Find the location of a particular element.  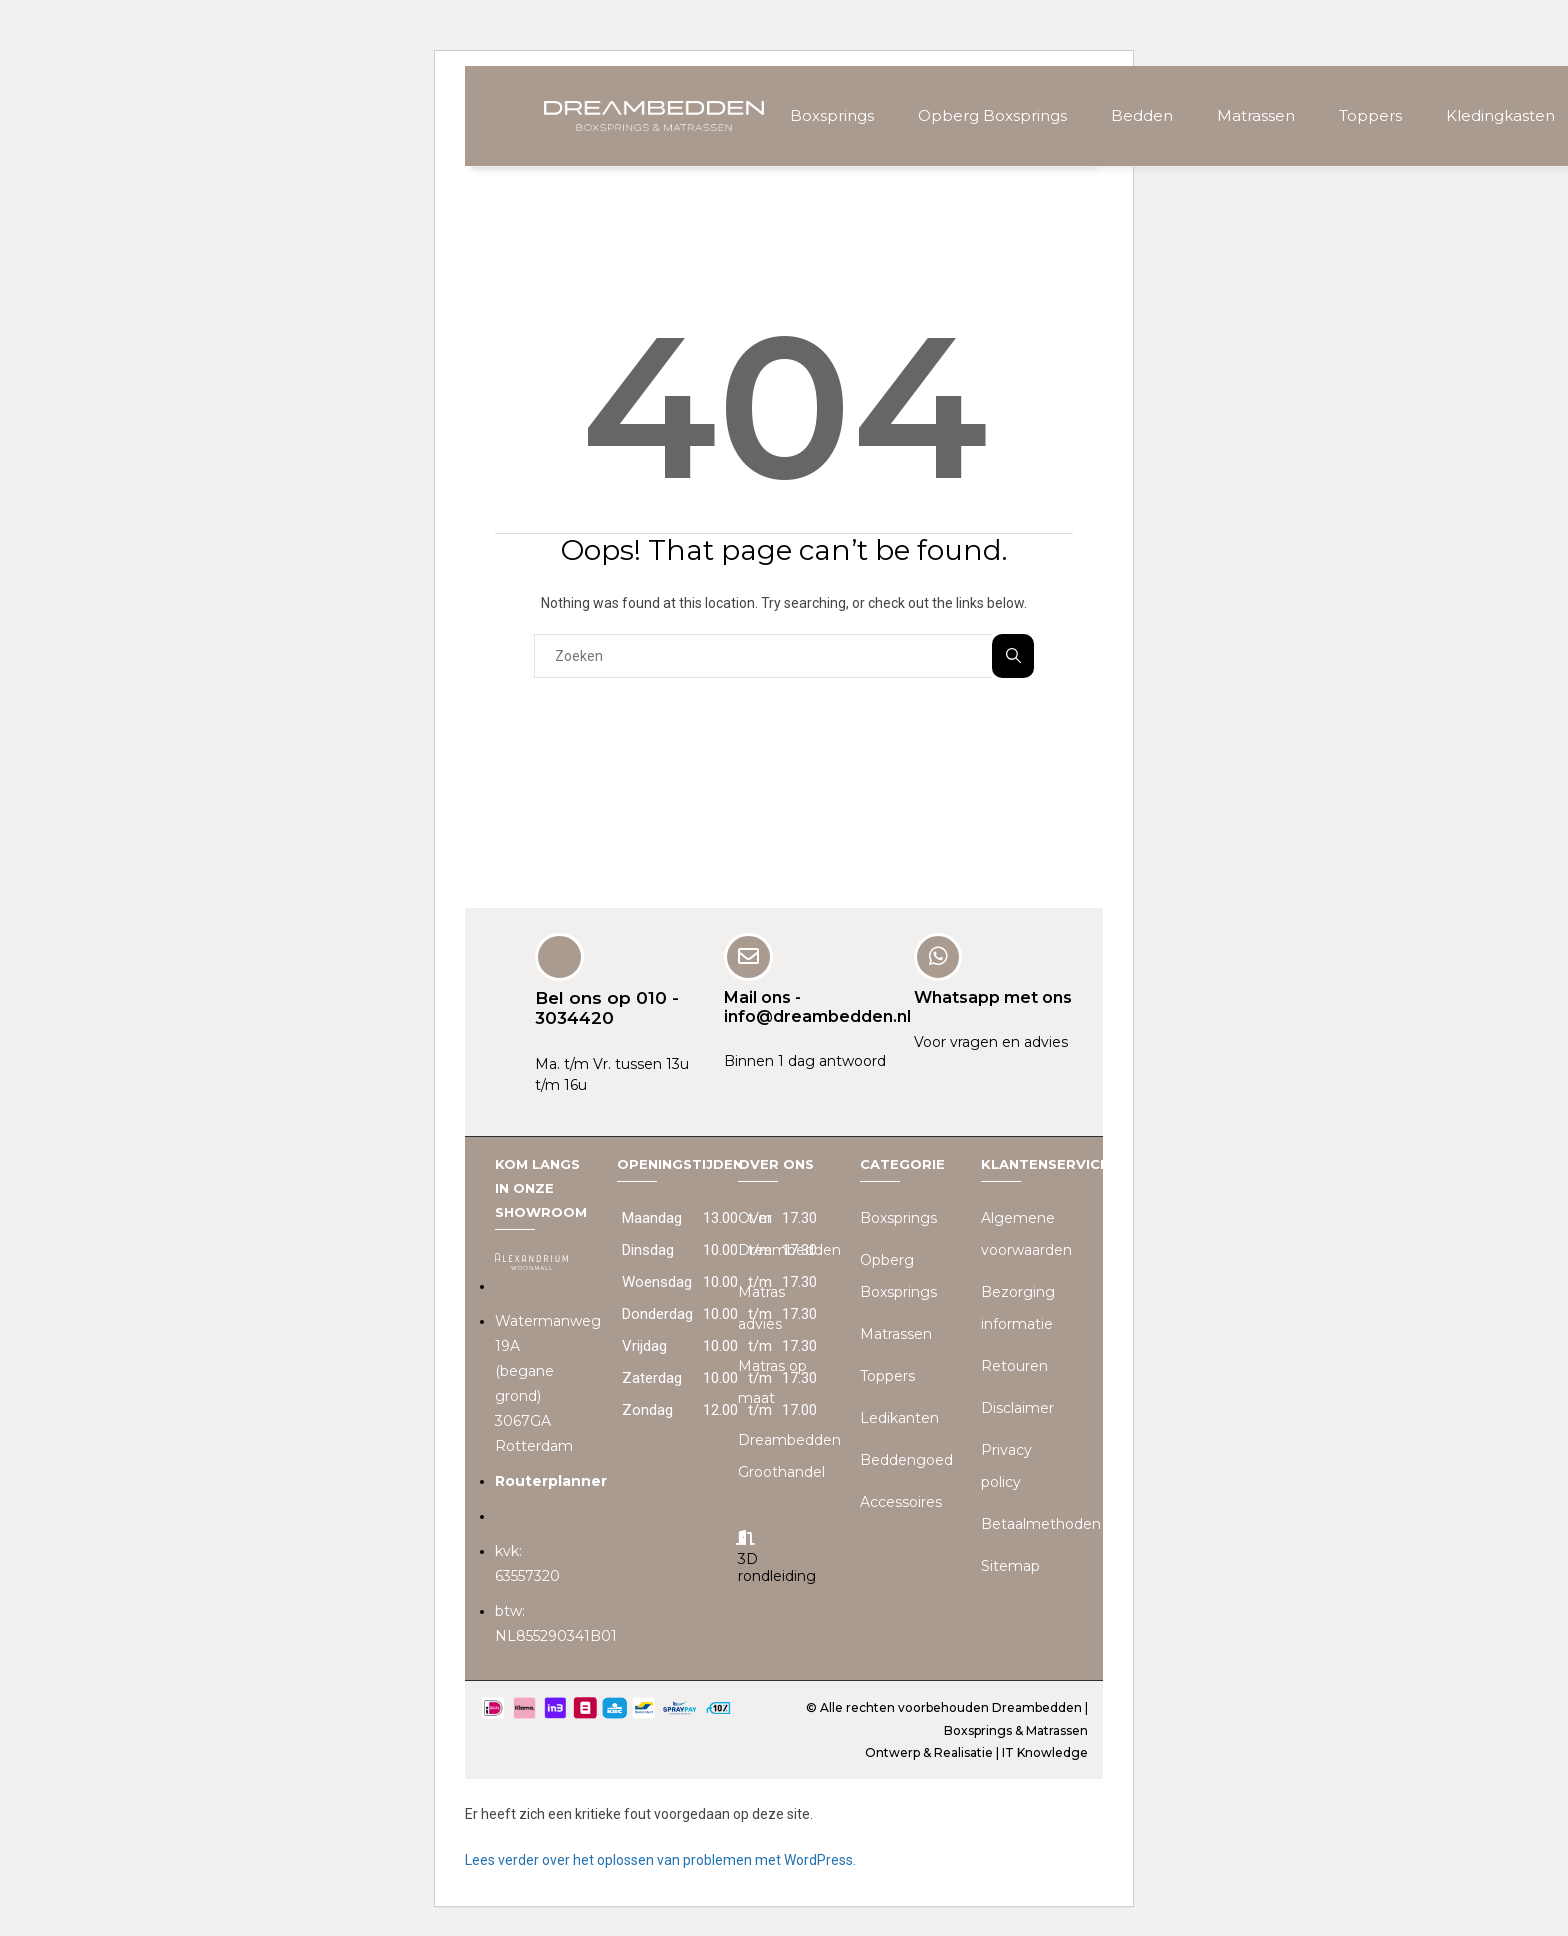

Bedden is located at coordinates (1142, 115).